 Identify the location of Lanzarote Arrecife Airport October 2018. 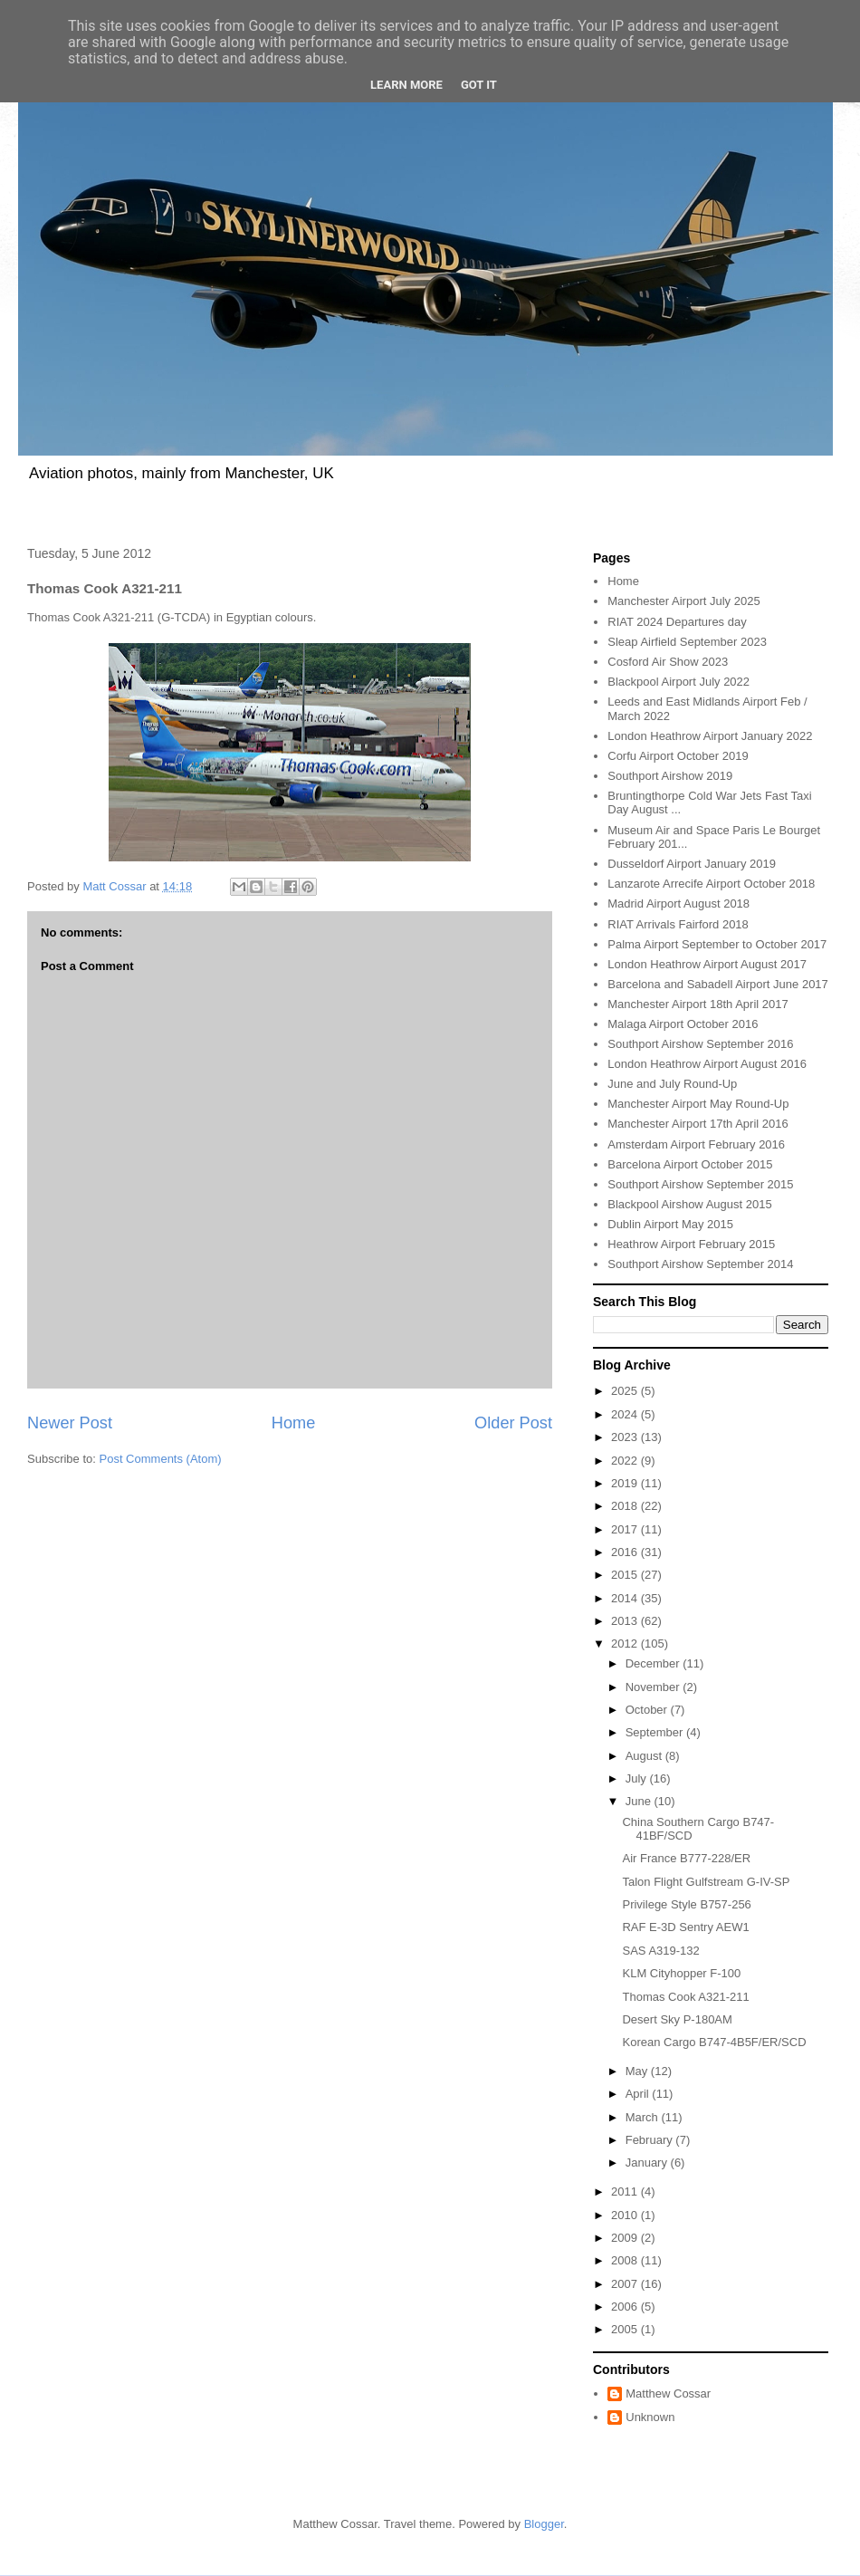
(711, 883).